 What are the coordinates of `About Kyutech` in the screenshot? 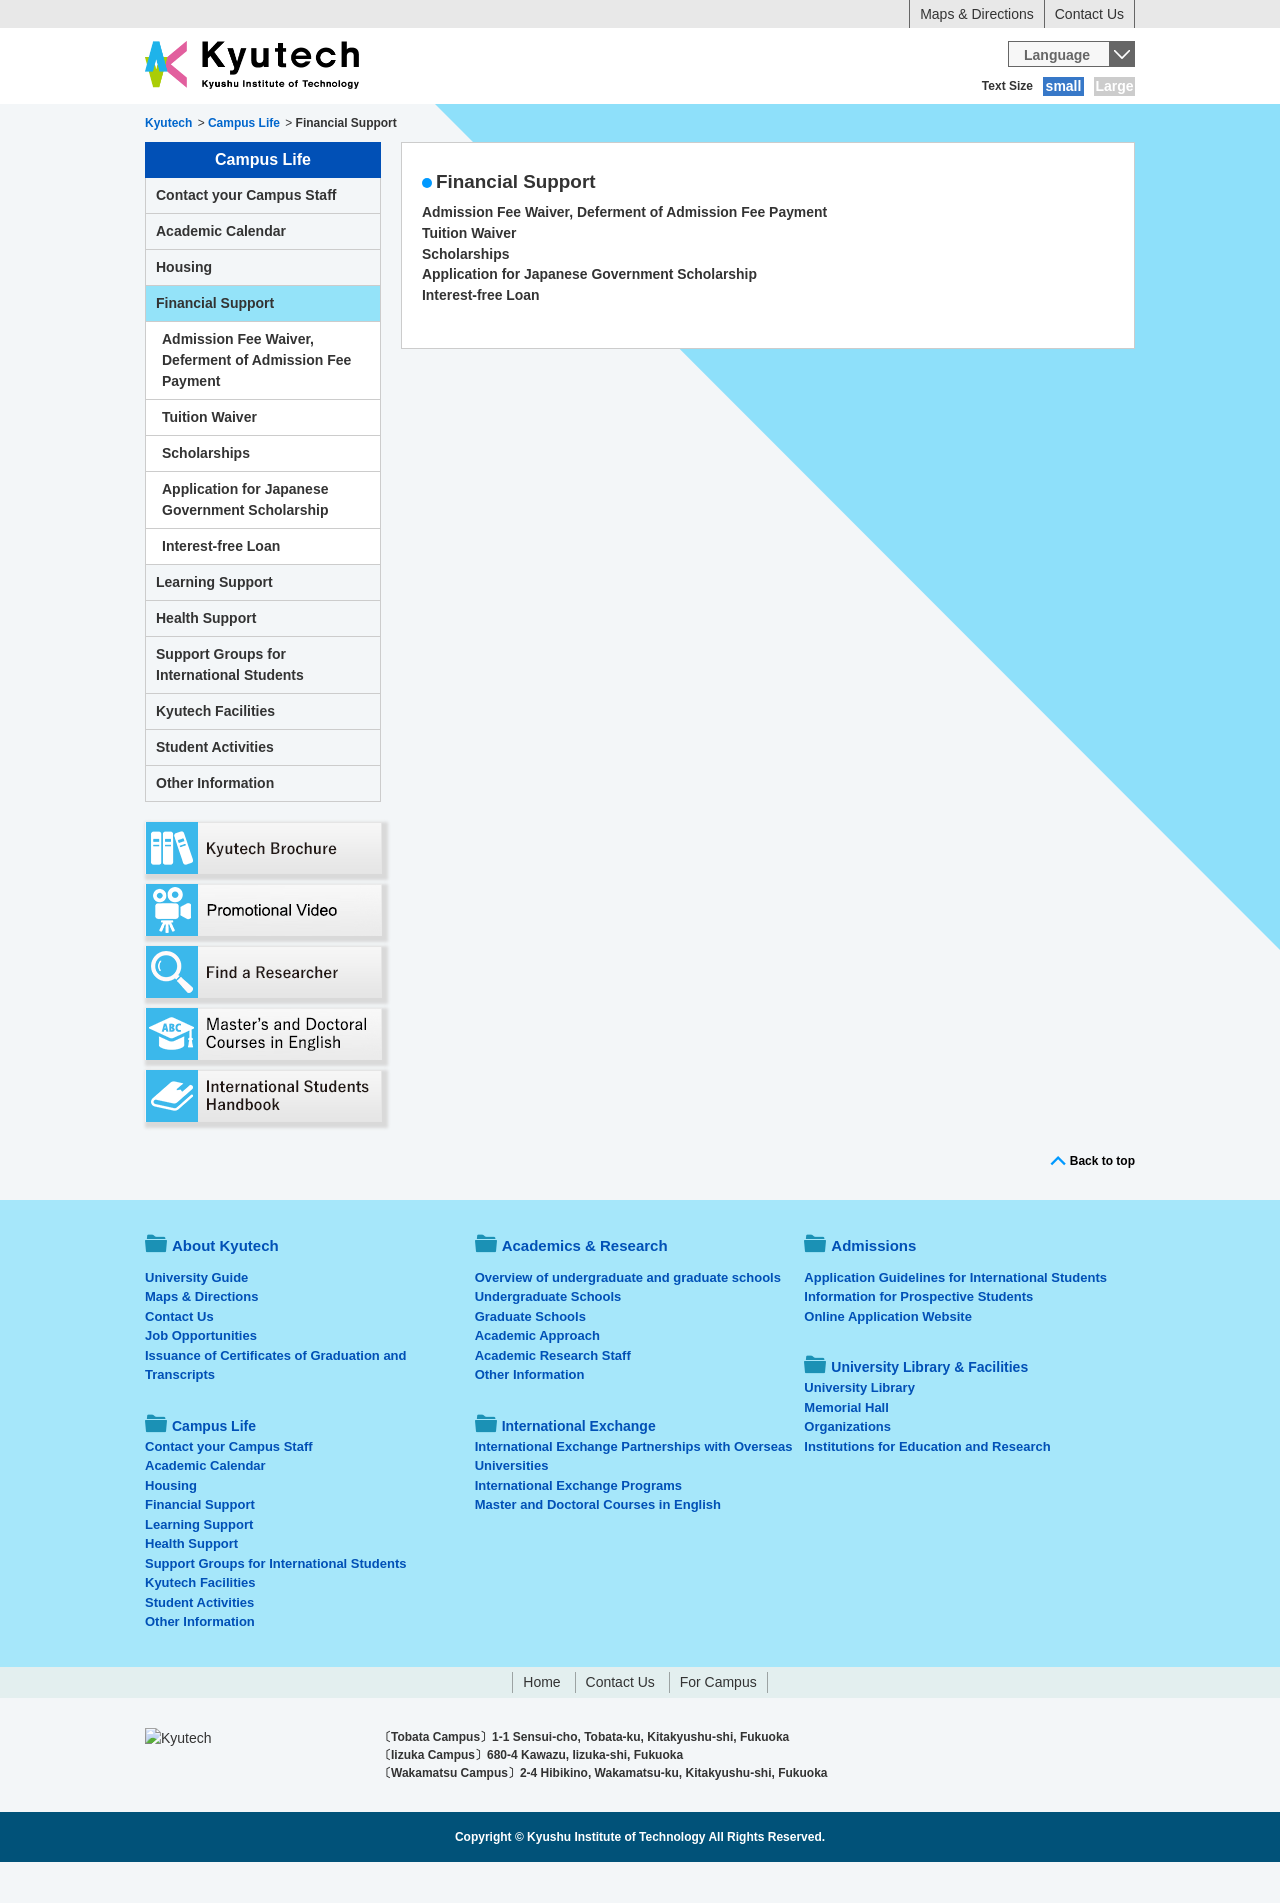 It's located at (214, 125).